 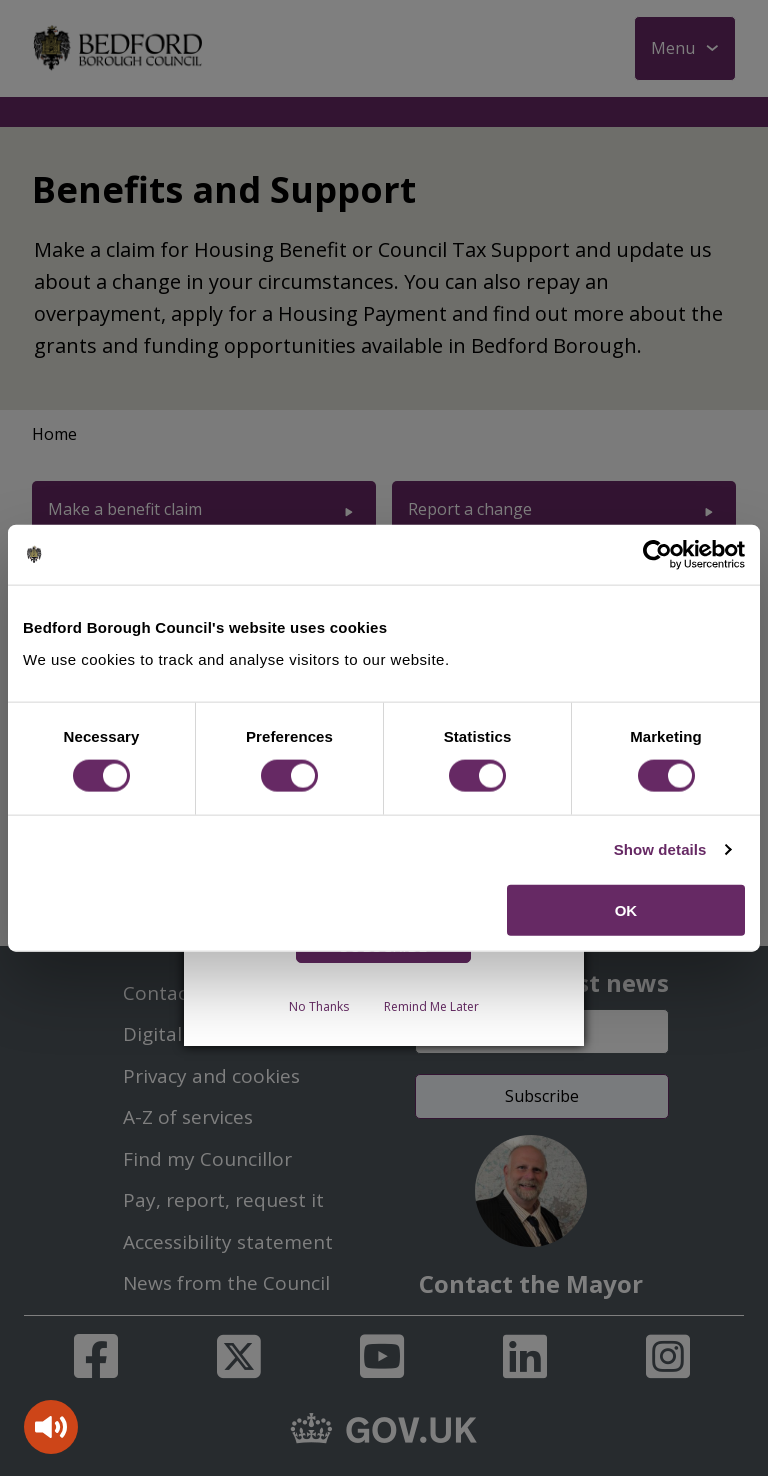 What do you see at coordinates (657, 555) in the screenshot?
I see `[Cookiebot by Usercentrics - opens in a new window]` at bounding box center [657, 555].